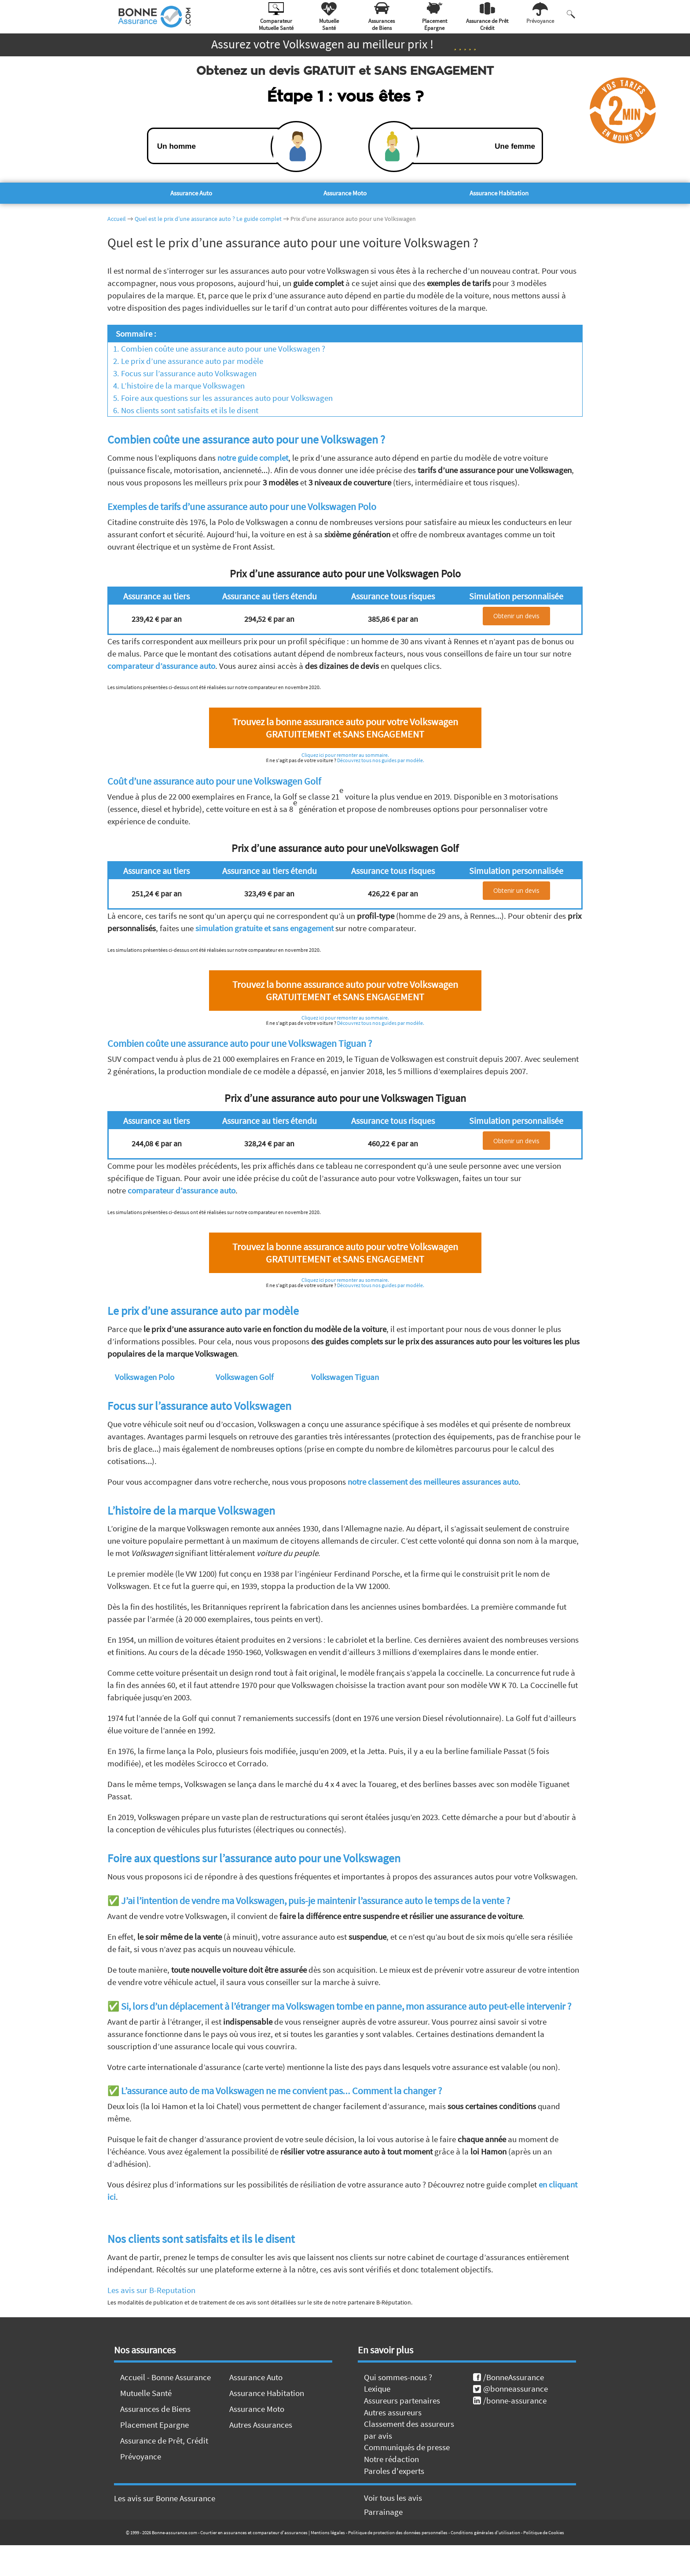 The image size is (690, 2576). I want to click on Volkswagen Tiguan, so click(345, 1377).